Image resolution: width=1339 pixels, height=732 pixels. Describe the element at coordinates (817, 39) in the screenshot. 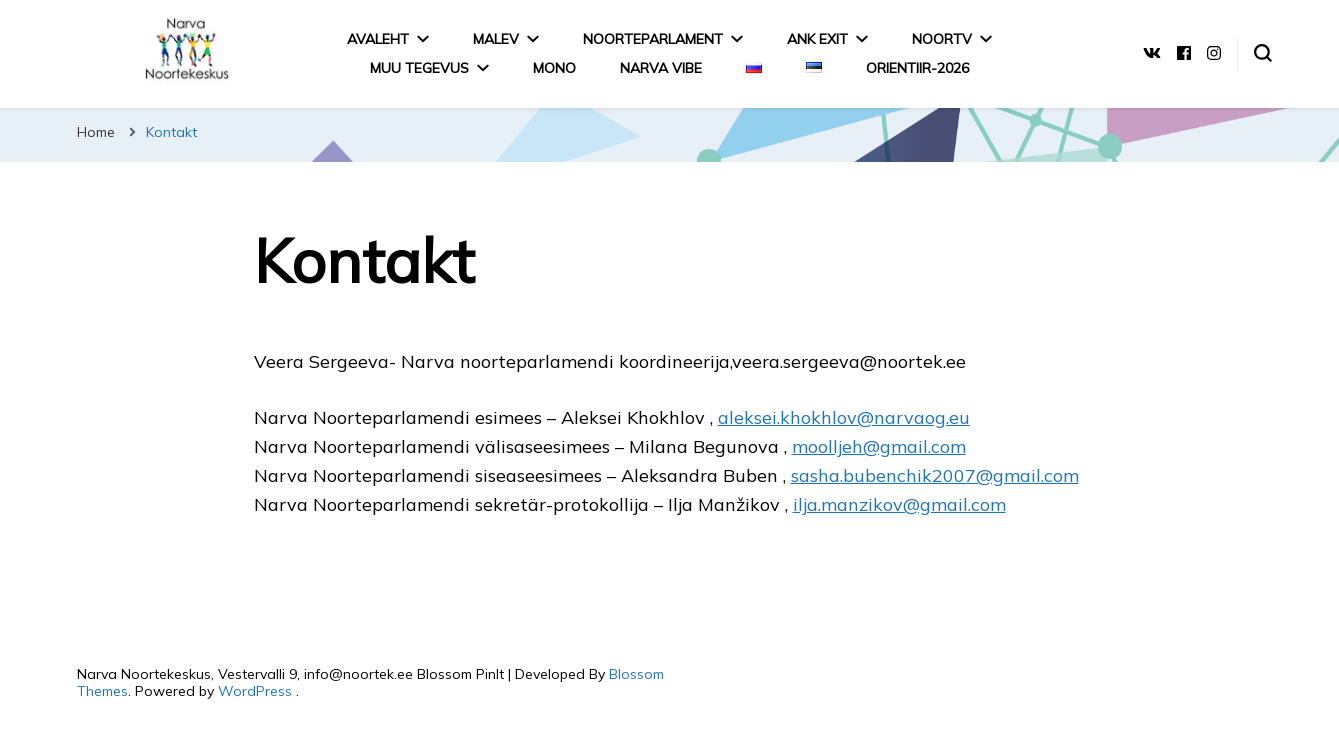

I see `ANK EXIT` at that location.